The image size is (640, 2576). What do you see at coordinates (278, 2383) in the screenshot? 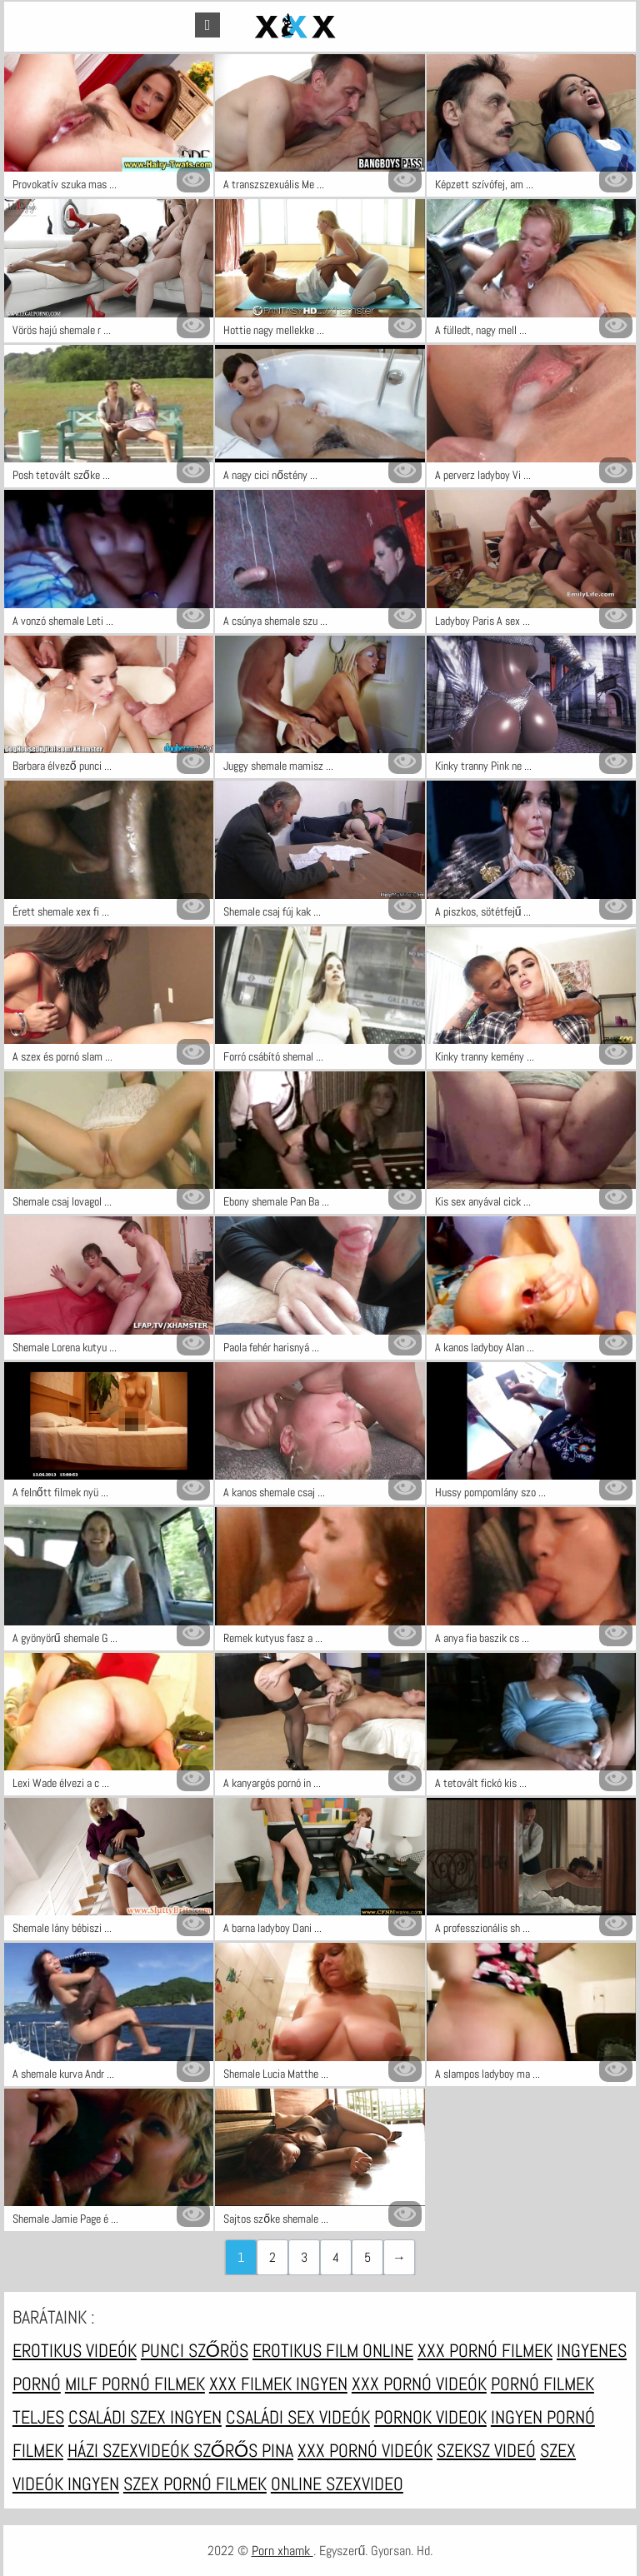
I see `XXX filmek ingyen` at bounding box center [278, 2383].